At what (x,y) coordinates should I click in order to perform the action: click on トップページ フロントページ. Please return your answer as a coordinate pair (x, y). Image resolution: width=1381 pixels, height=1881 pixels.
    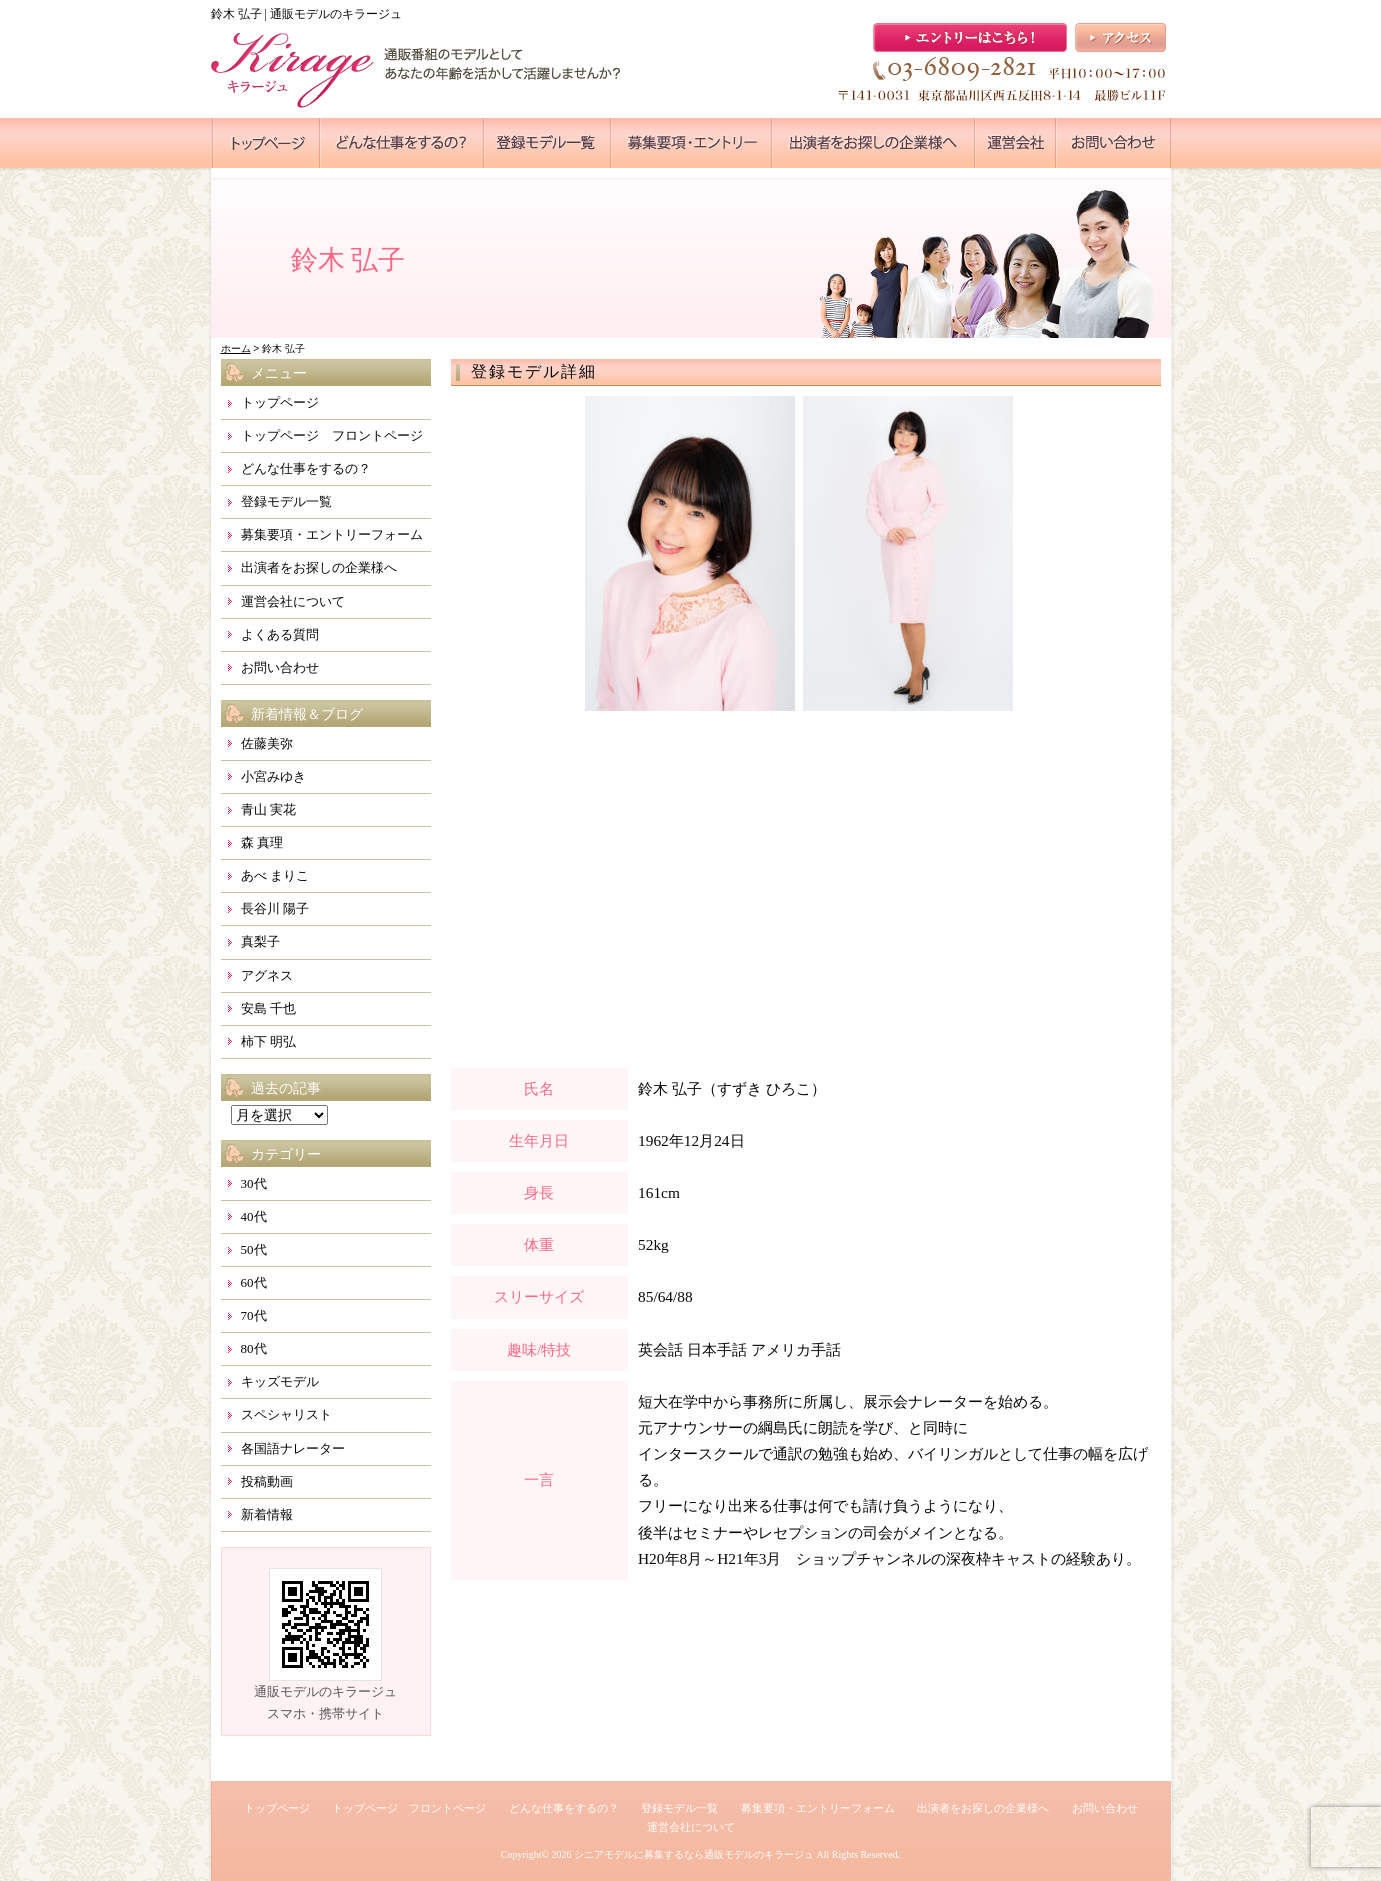
    Looking at the image, I should click on (332, 435).